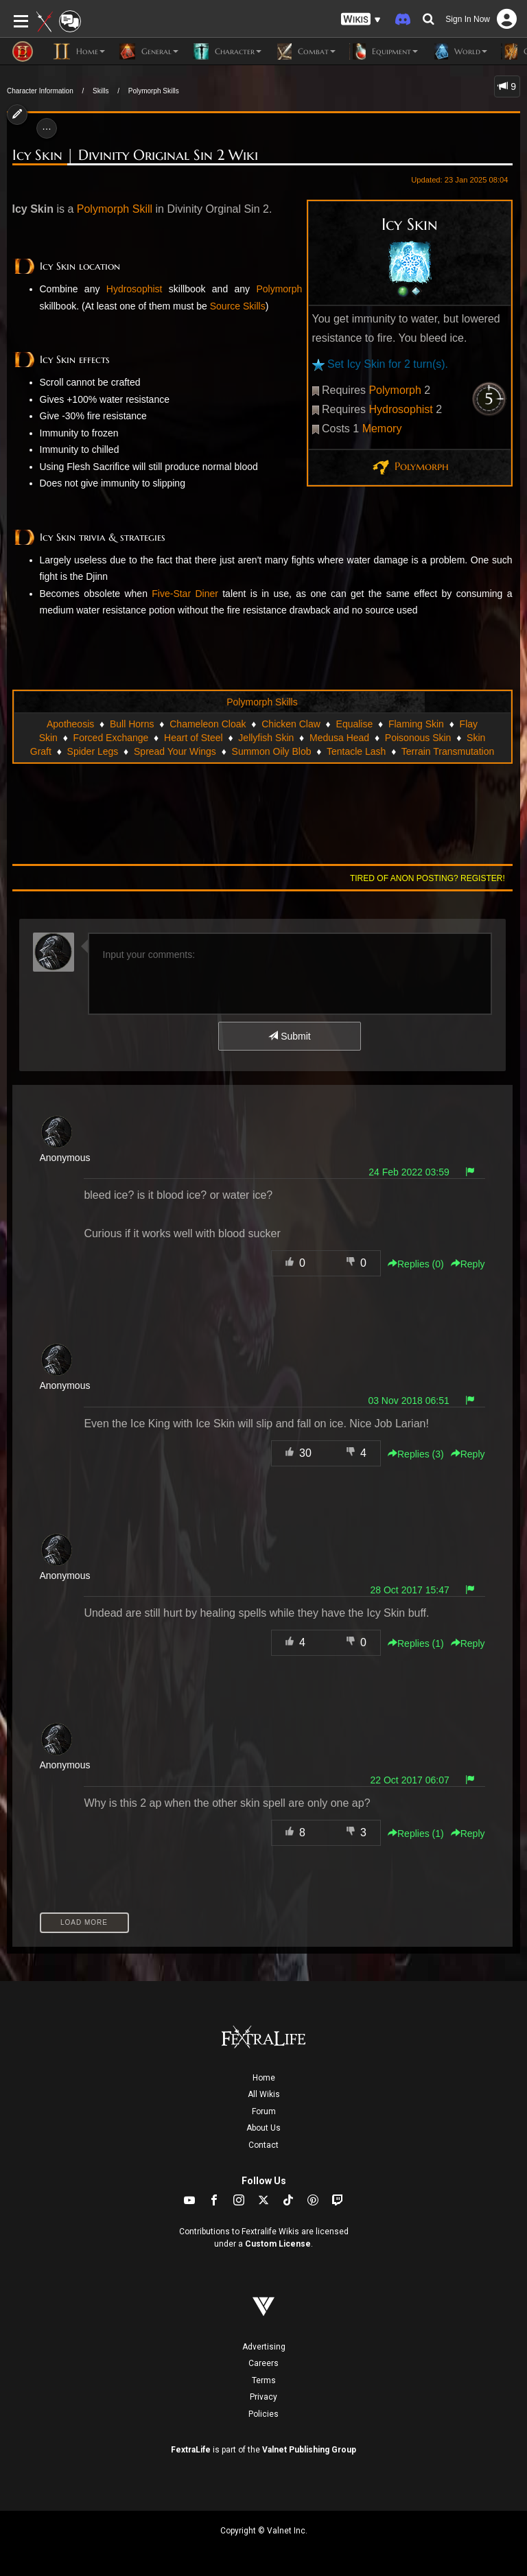 The image size is (527, 2576). I want to click on Spider Legs, so click(93, 751).